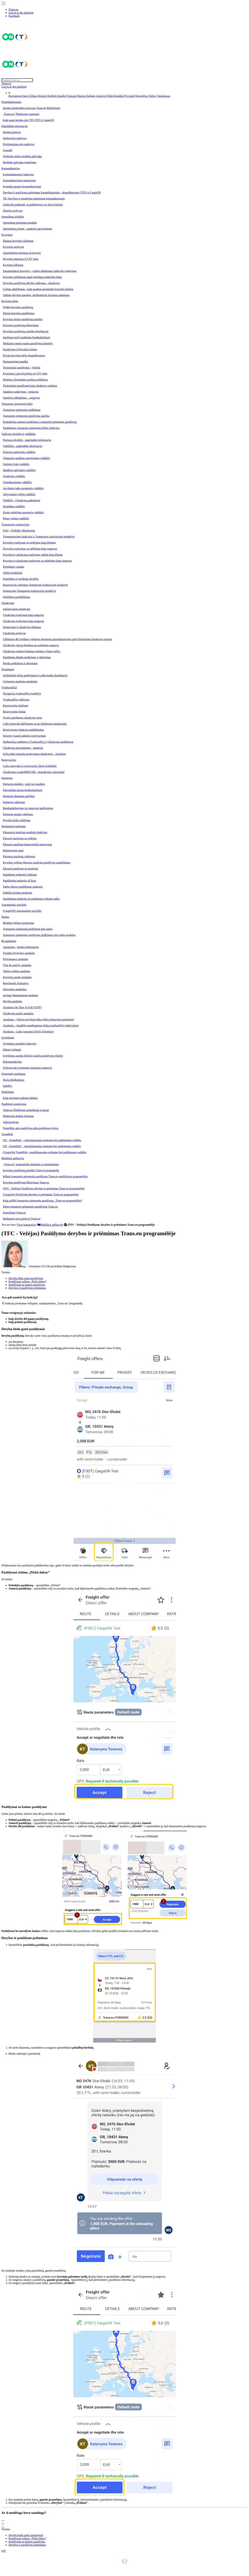 The image size is (249, 2576). What do you see at coordinates (26, 1224) in the screenshot?
I see `Visos kategorijos` at bounding box center [26, 1224].